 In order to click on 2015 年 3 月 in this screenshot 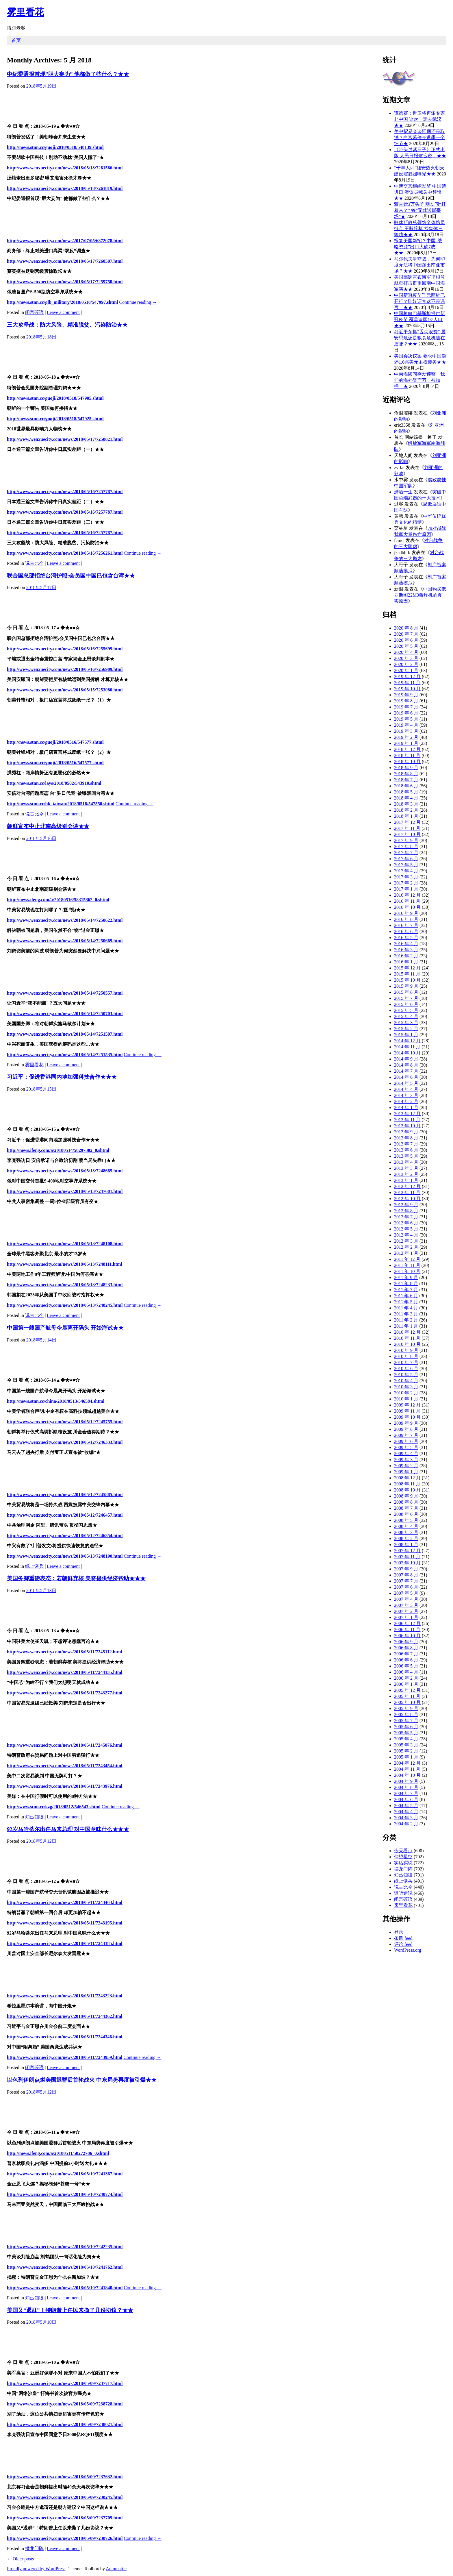, I will do `click(406, 1022)`.